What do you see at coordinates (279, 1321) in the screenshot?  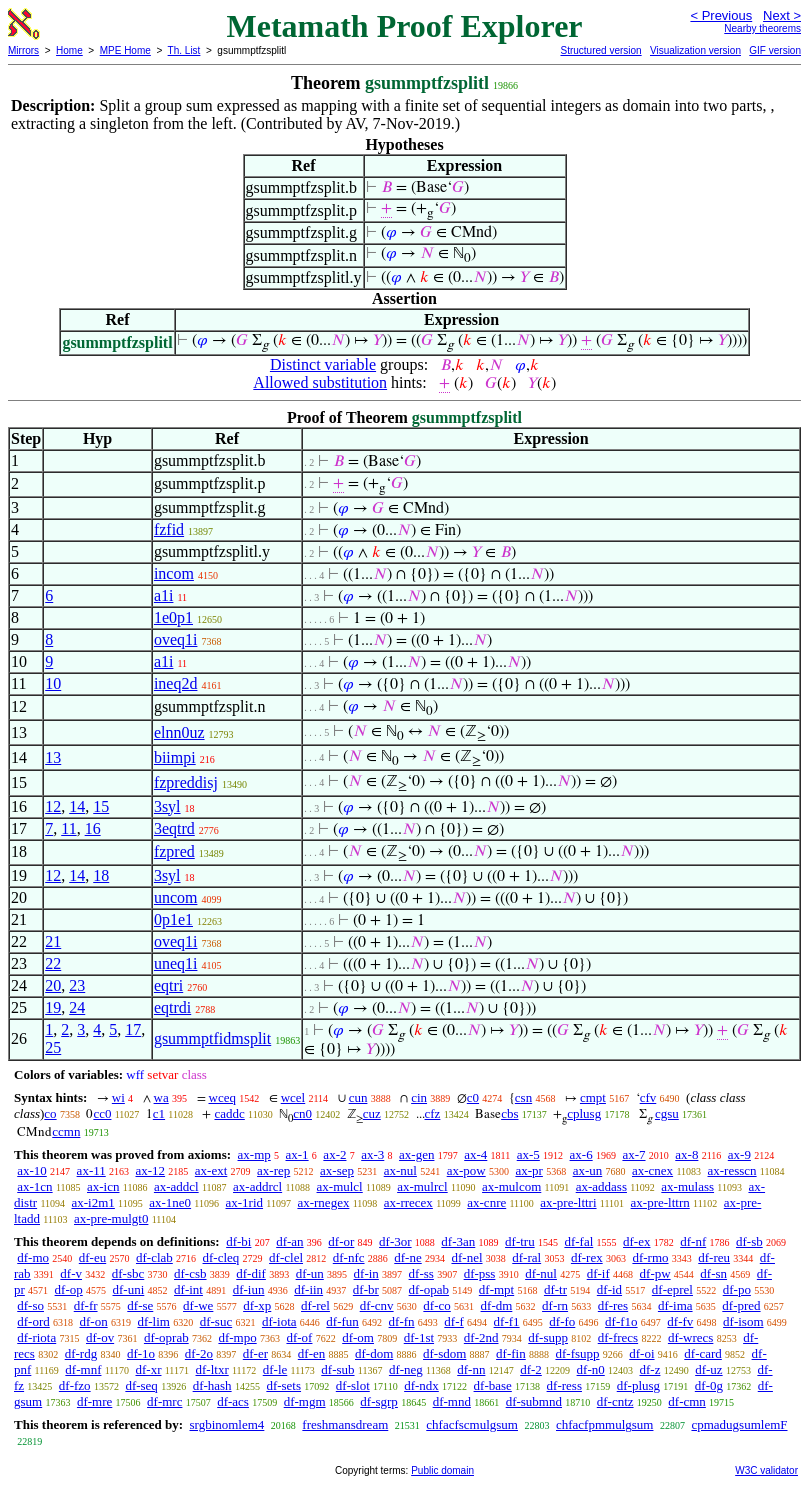 I see `df-iota` at bounding box center [279, 1321].